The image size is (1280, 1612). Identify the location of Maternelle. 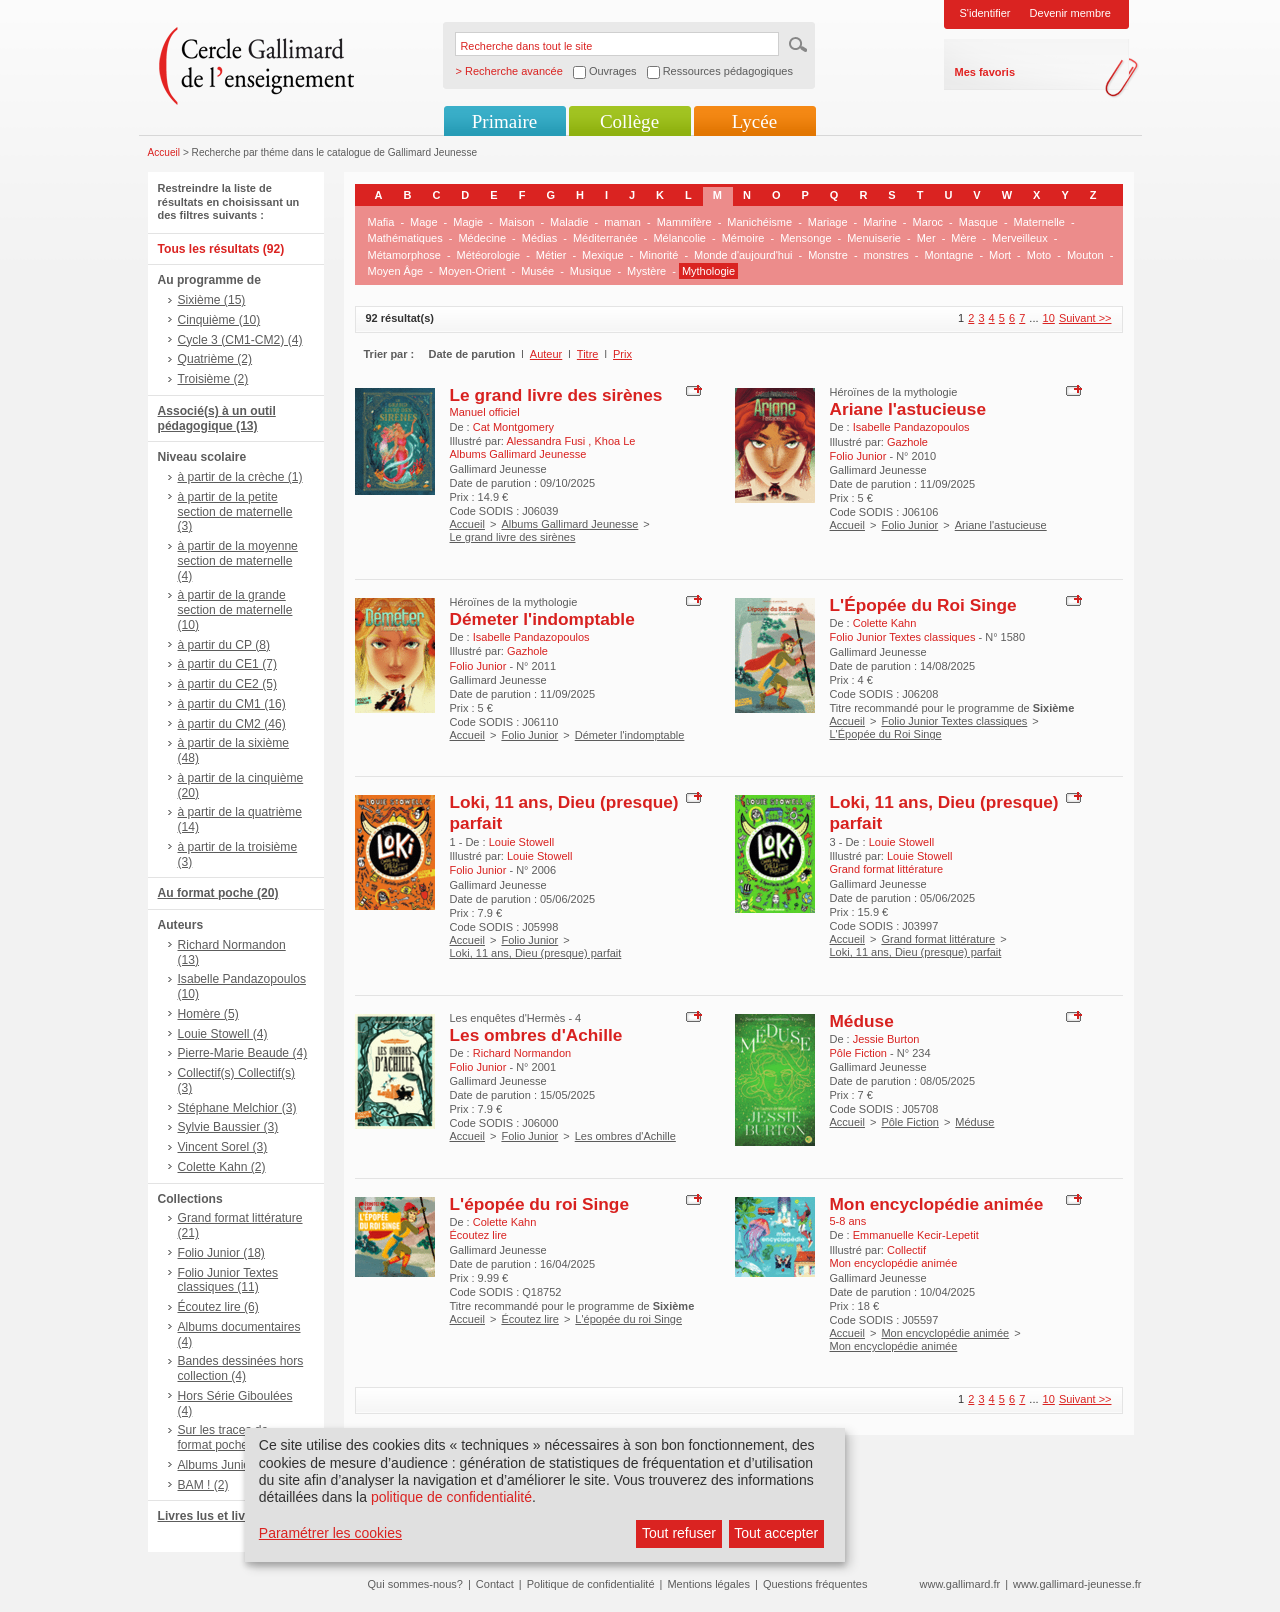
(1039, 222).